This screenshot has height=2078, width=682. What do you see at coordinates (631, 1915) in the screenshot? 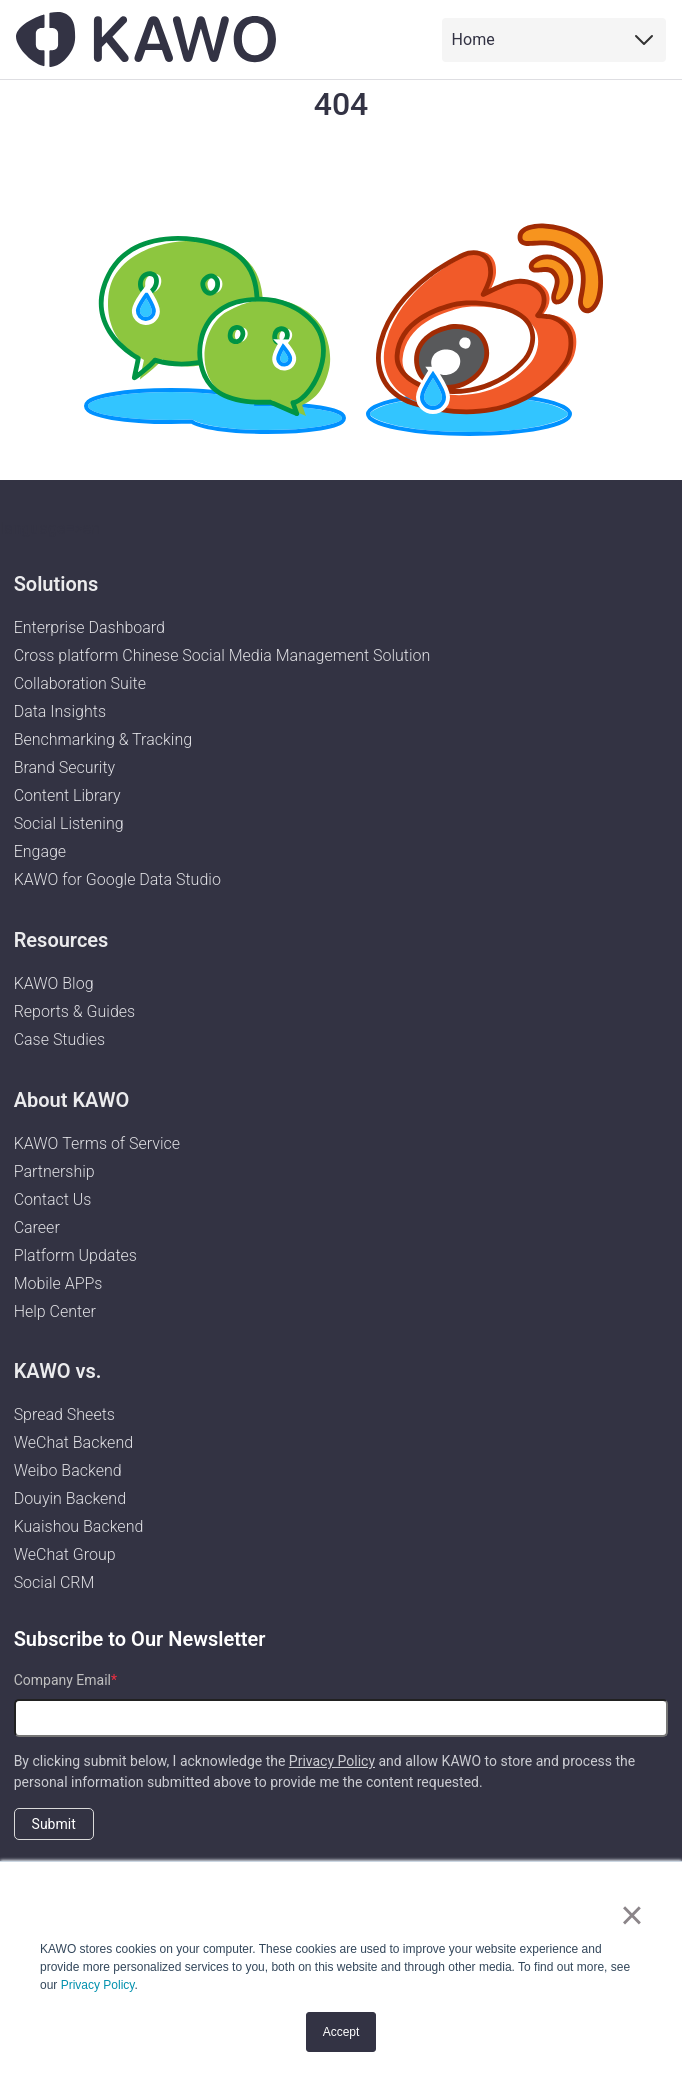
I see `× [button]` at bounding box center [631, 1915].